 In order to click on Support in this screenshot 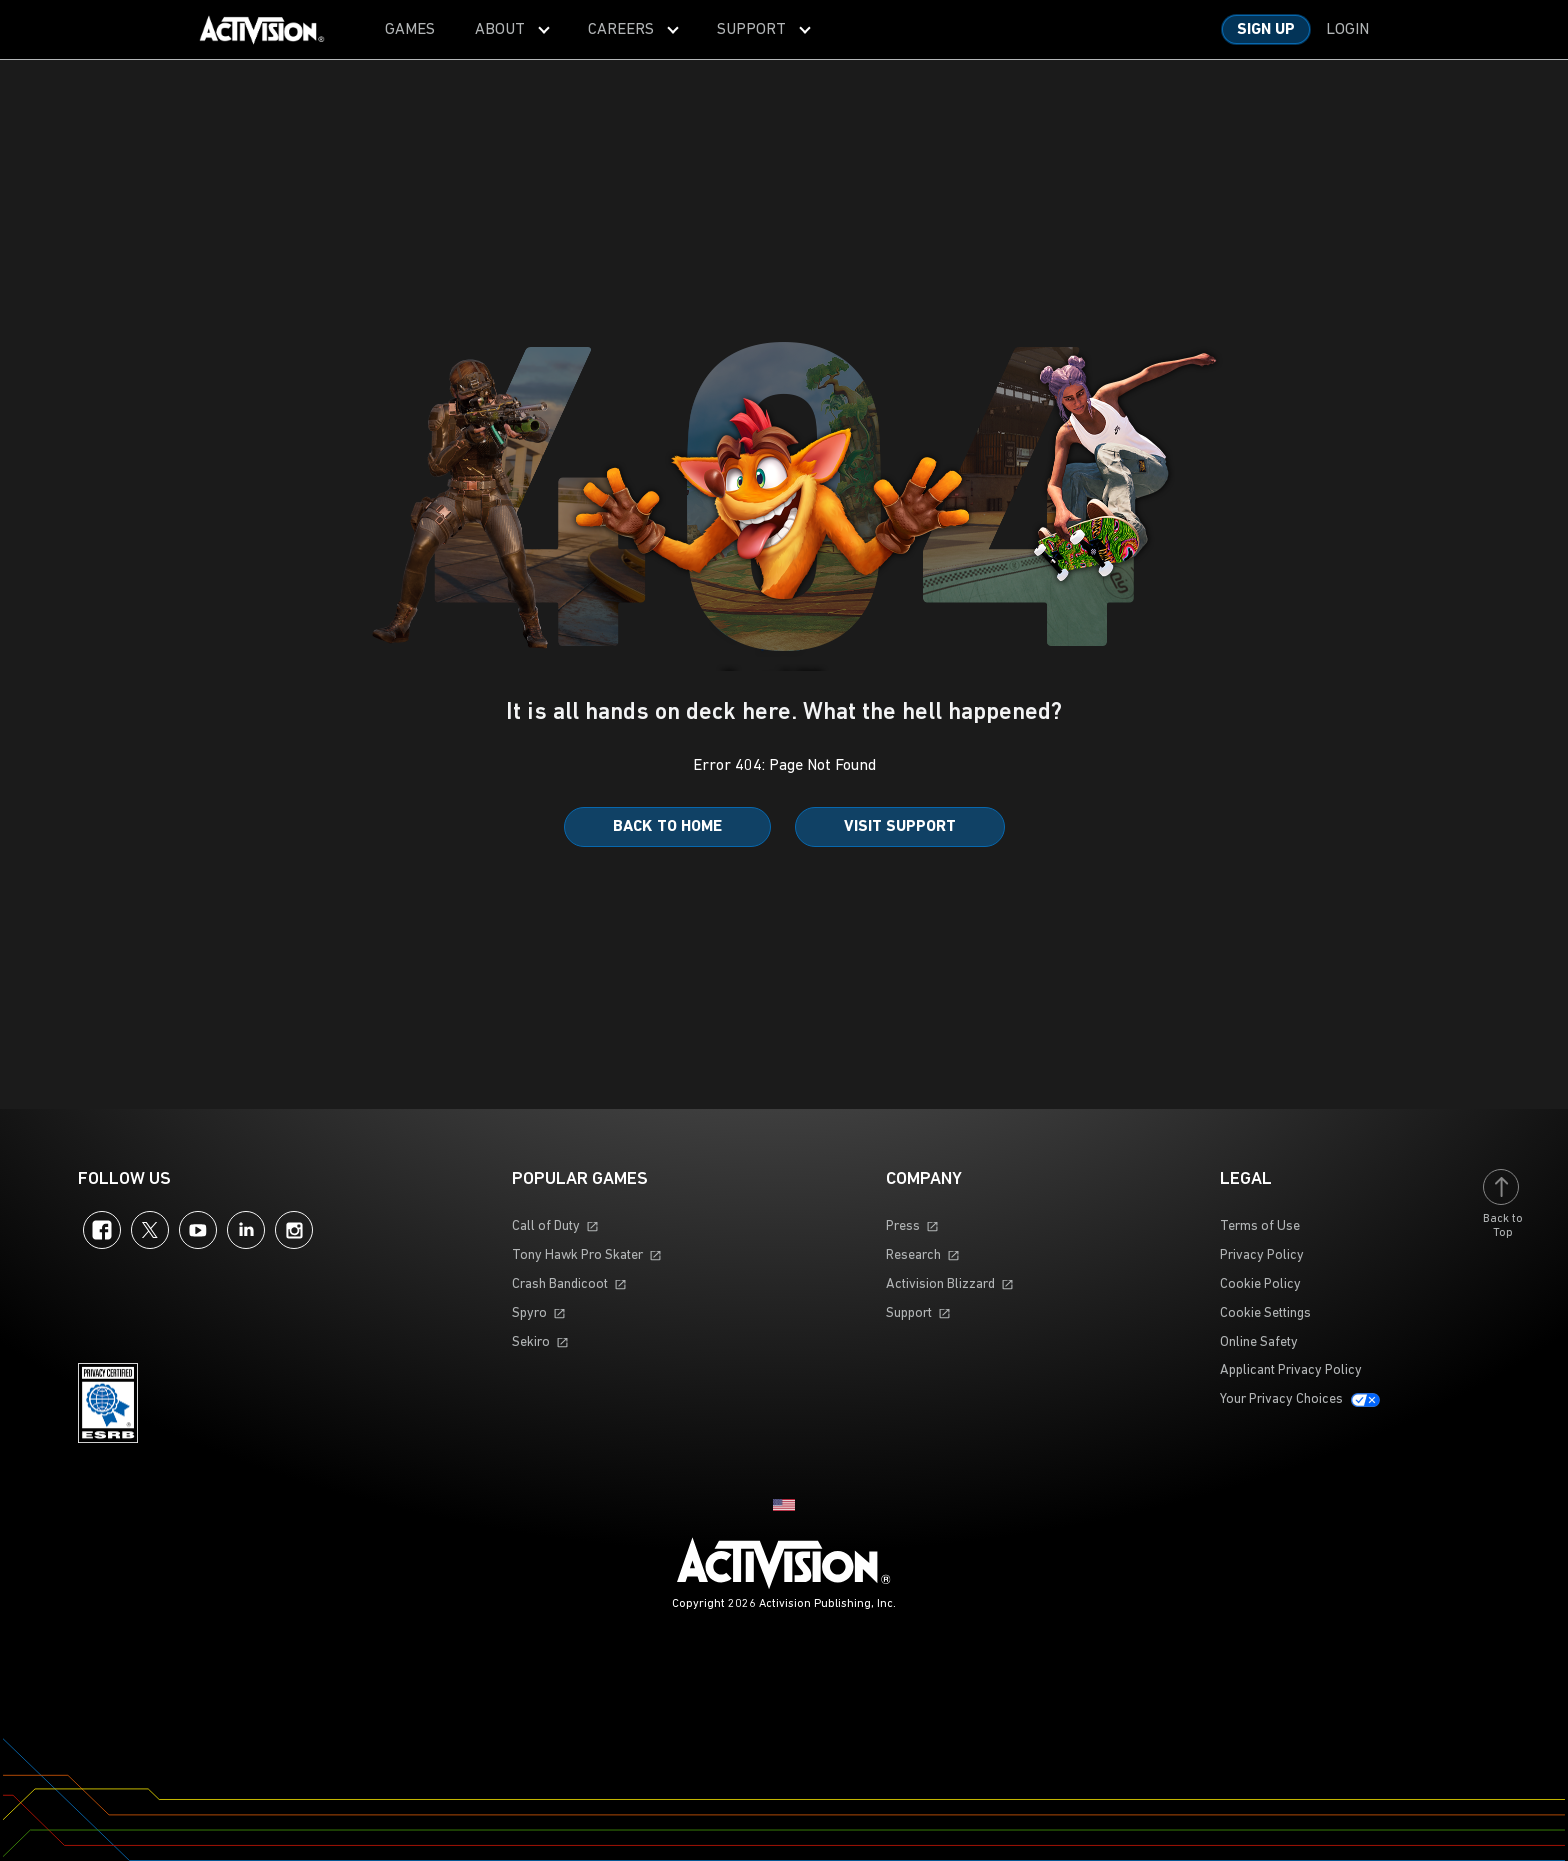, I will do `click(909, 1313)`.